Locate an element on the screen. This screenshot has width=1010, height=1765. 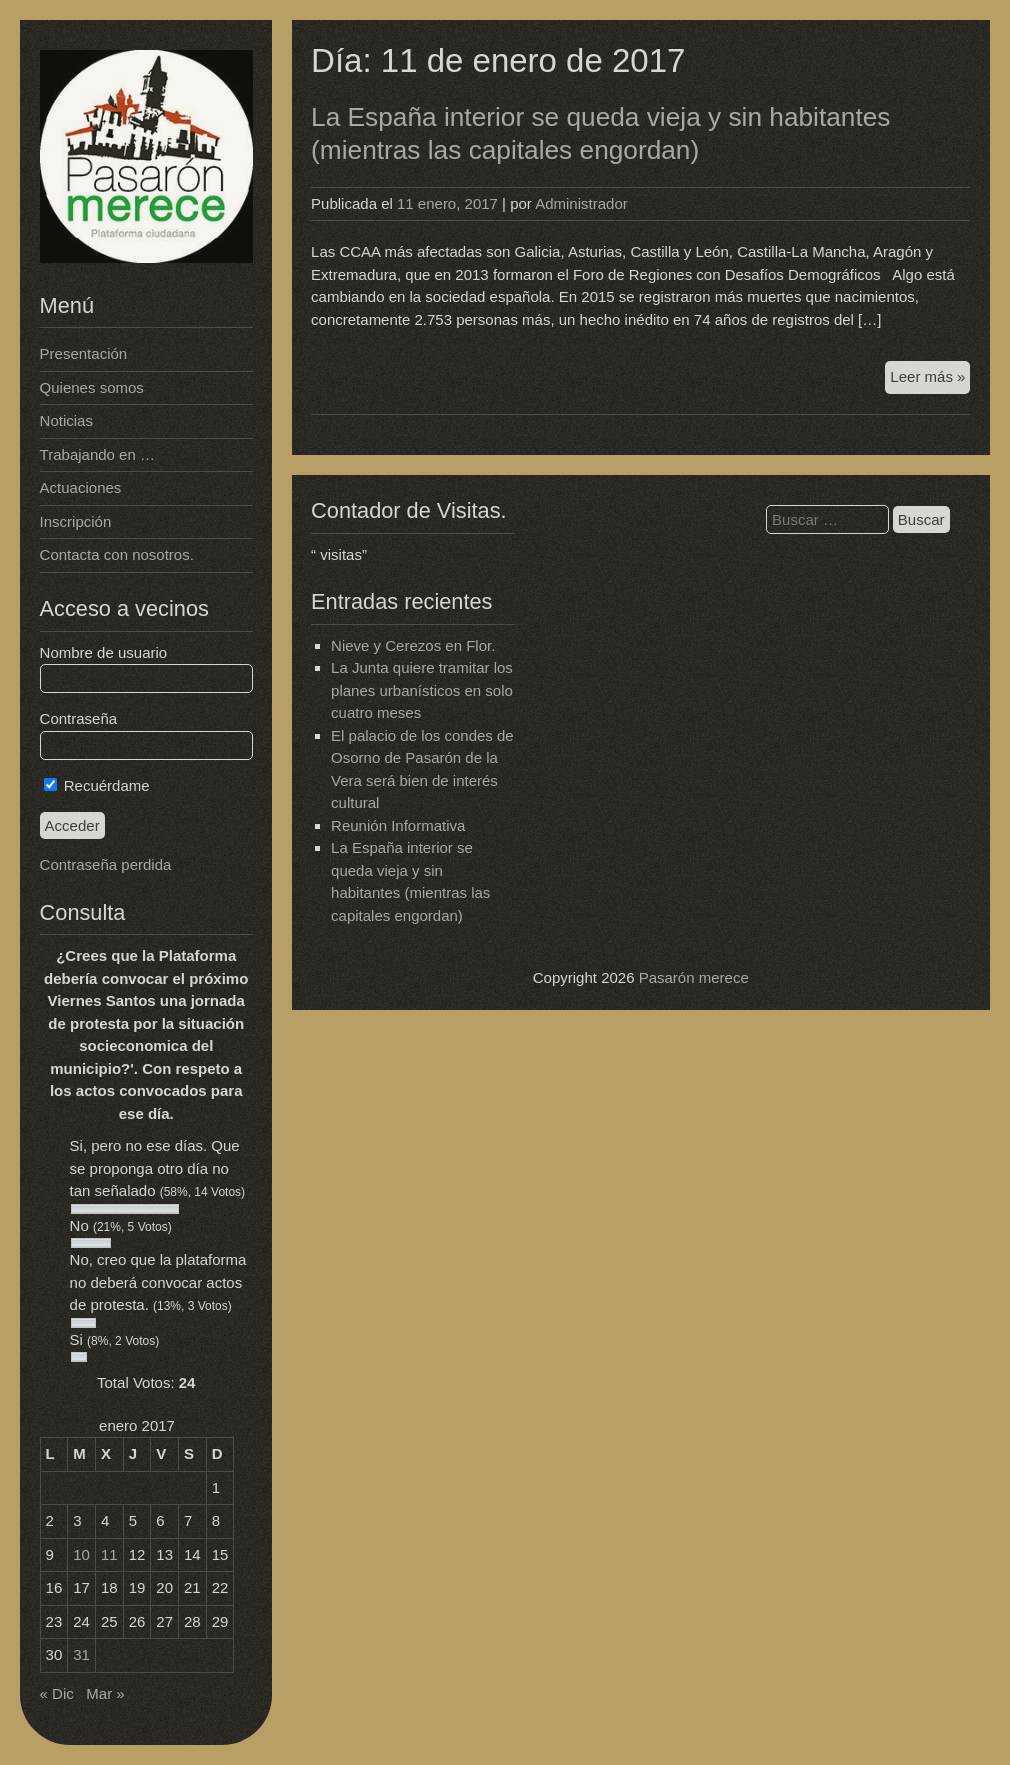
Contraseña is located at coordinates (79, 718).